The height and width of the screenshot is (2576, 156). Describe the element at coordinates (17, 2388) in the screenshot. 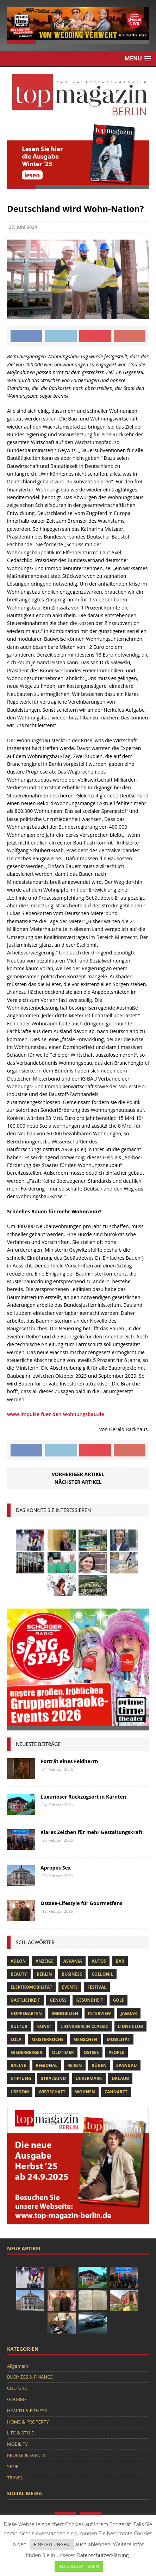

I see `CULTURE` at that location.